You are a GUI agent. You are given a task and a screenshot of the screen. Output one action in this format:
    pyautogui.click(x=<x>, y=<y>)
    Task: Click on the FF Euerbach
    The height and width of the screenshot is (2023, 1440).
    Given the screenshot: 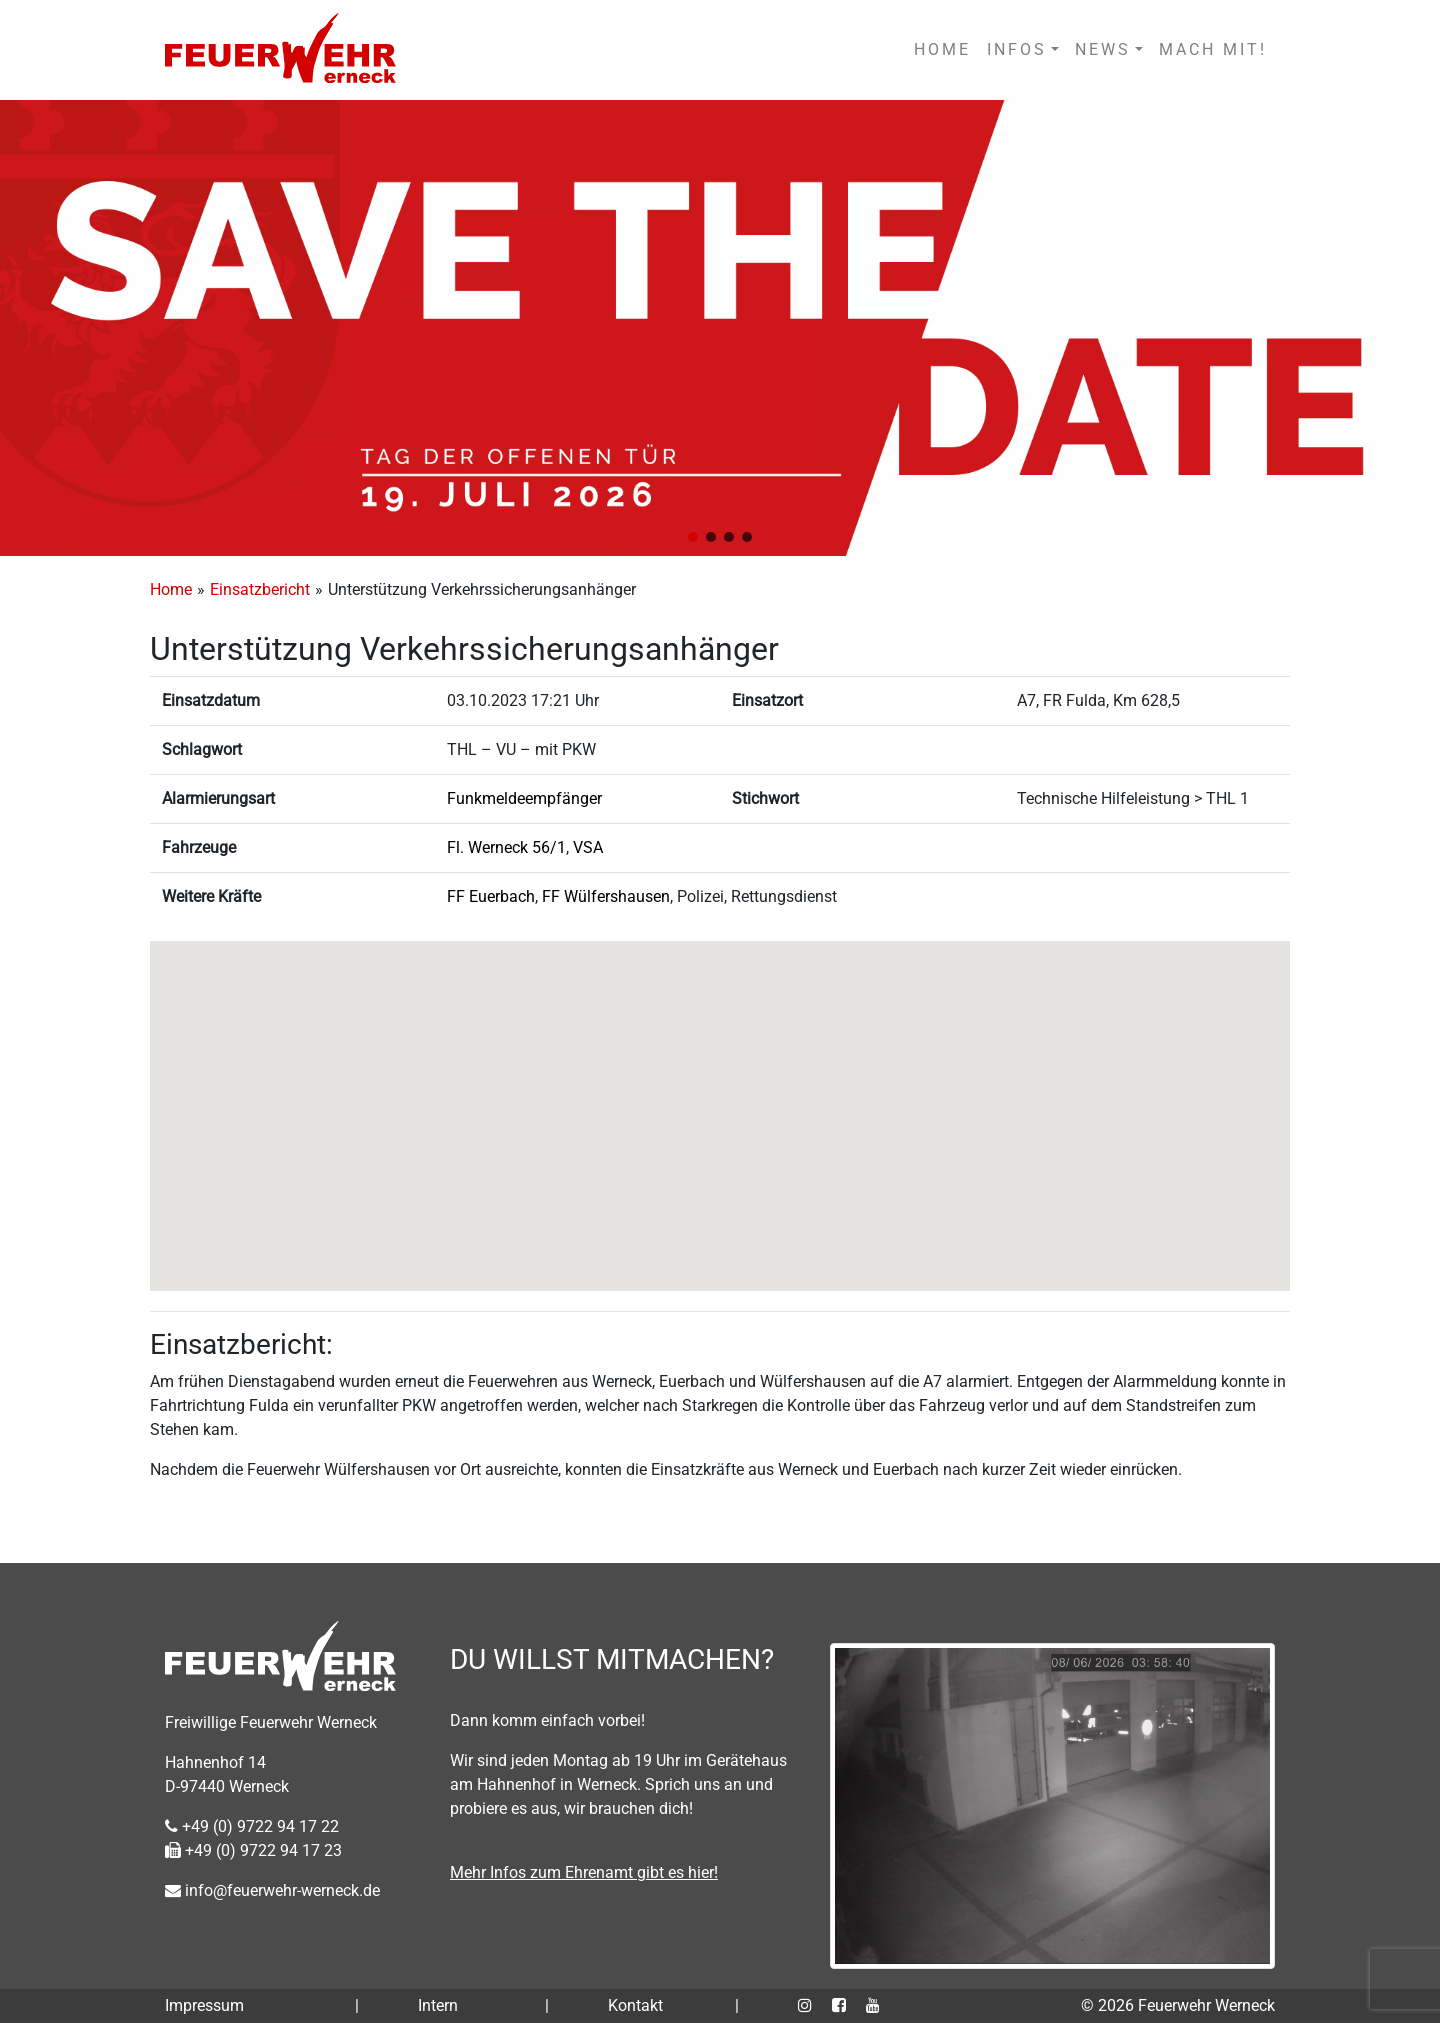 What is the action you would take?
    pyautogui.click(x=491, y=896)
    